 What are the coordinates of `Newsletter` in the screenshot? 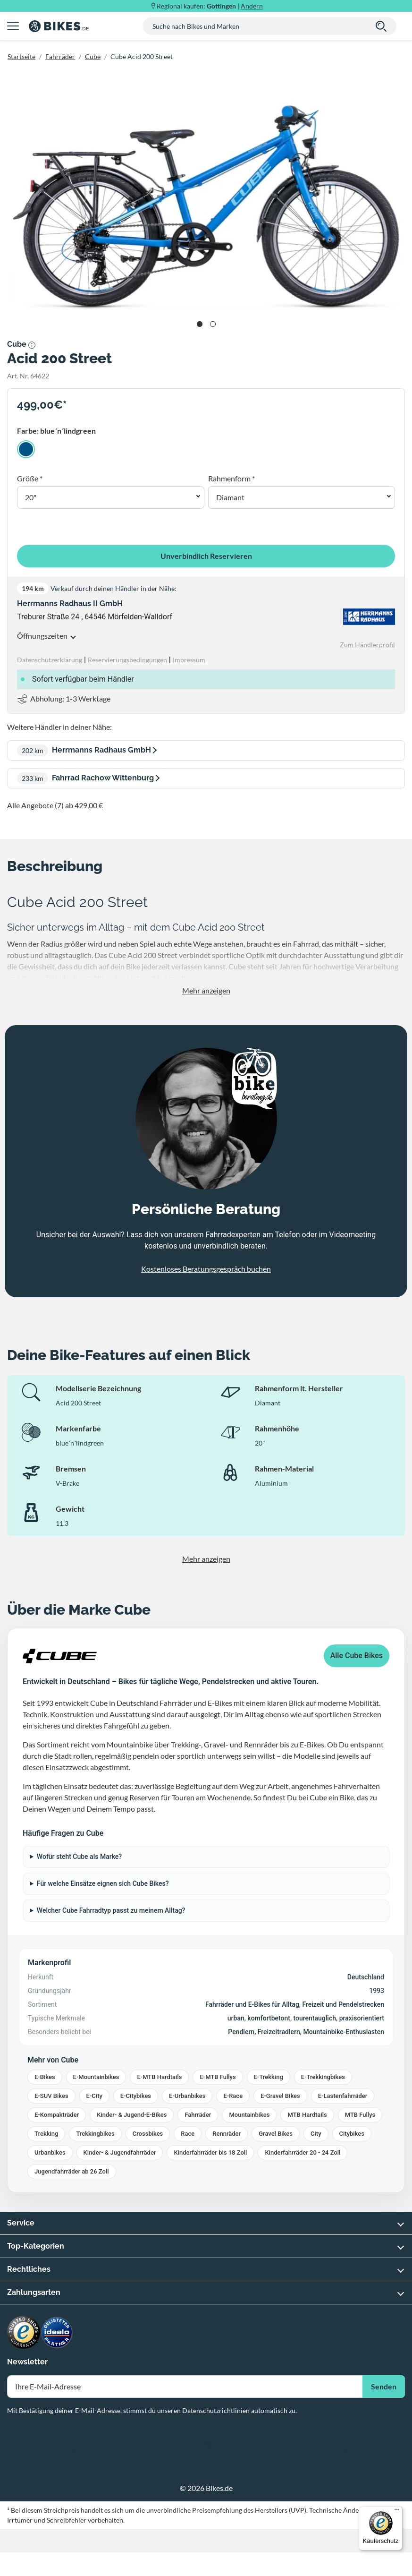 It's located at (27, 2361).